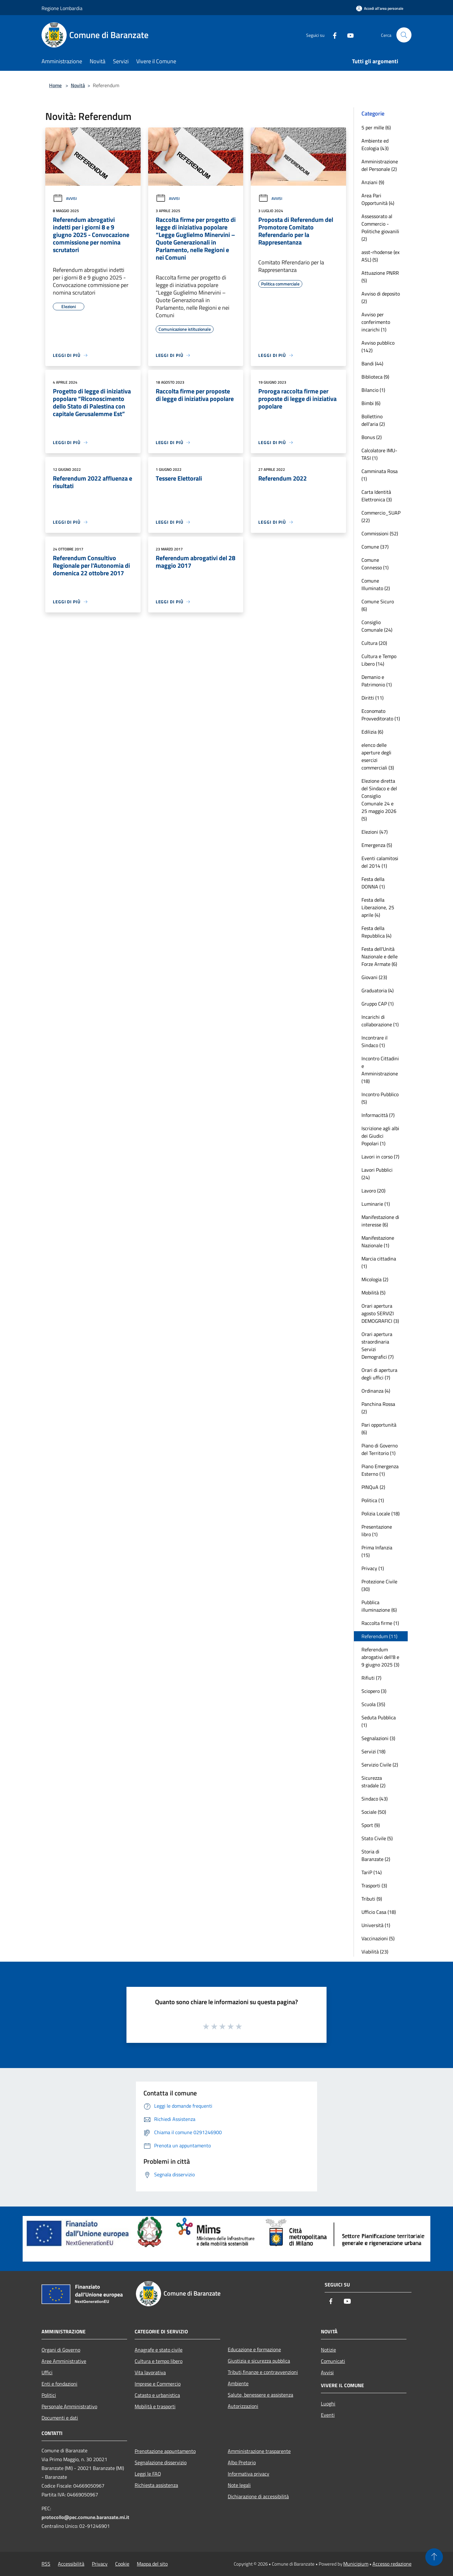 The width and height of the screenshot is (453, 2576). I want to click on Richiesta assistenza, so click(156, 2485).